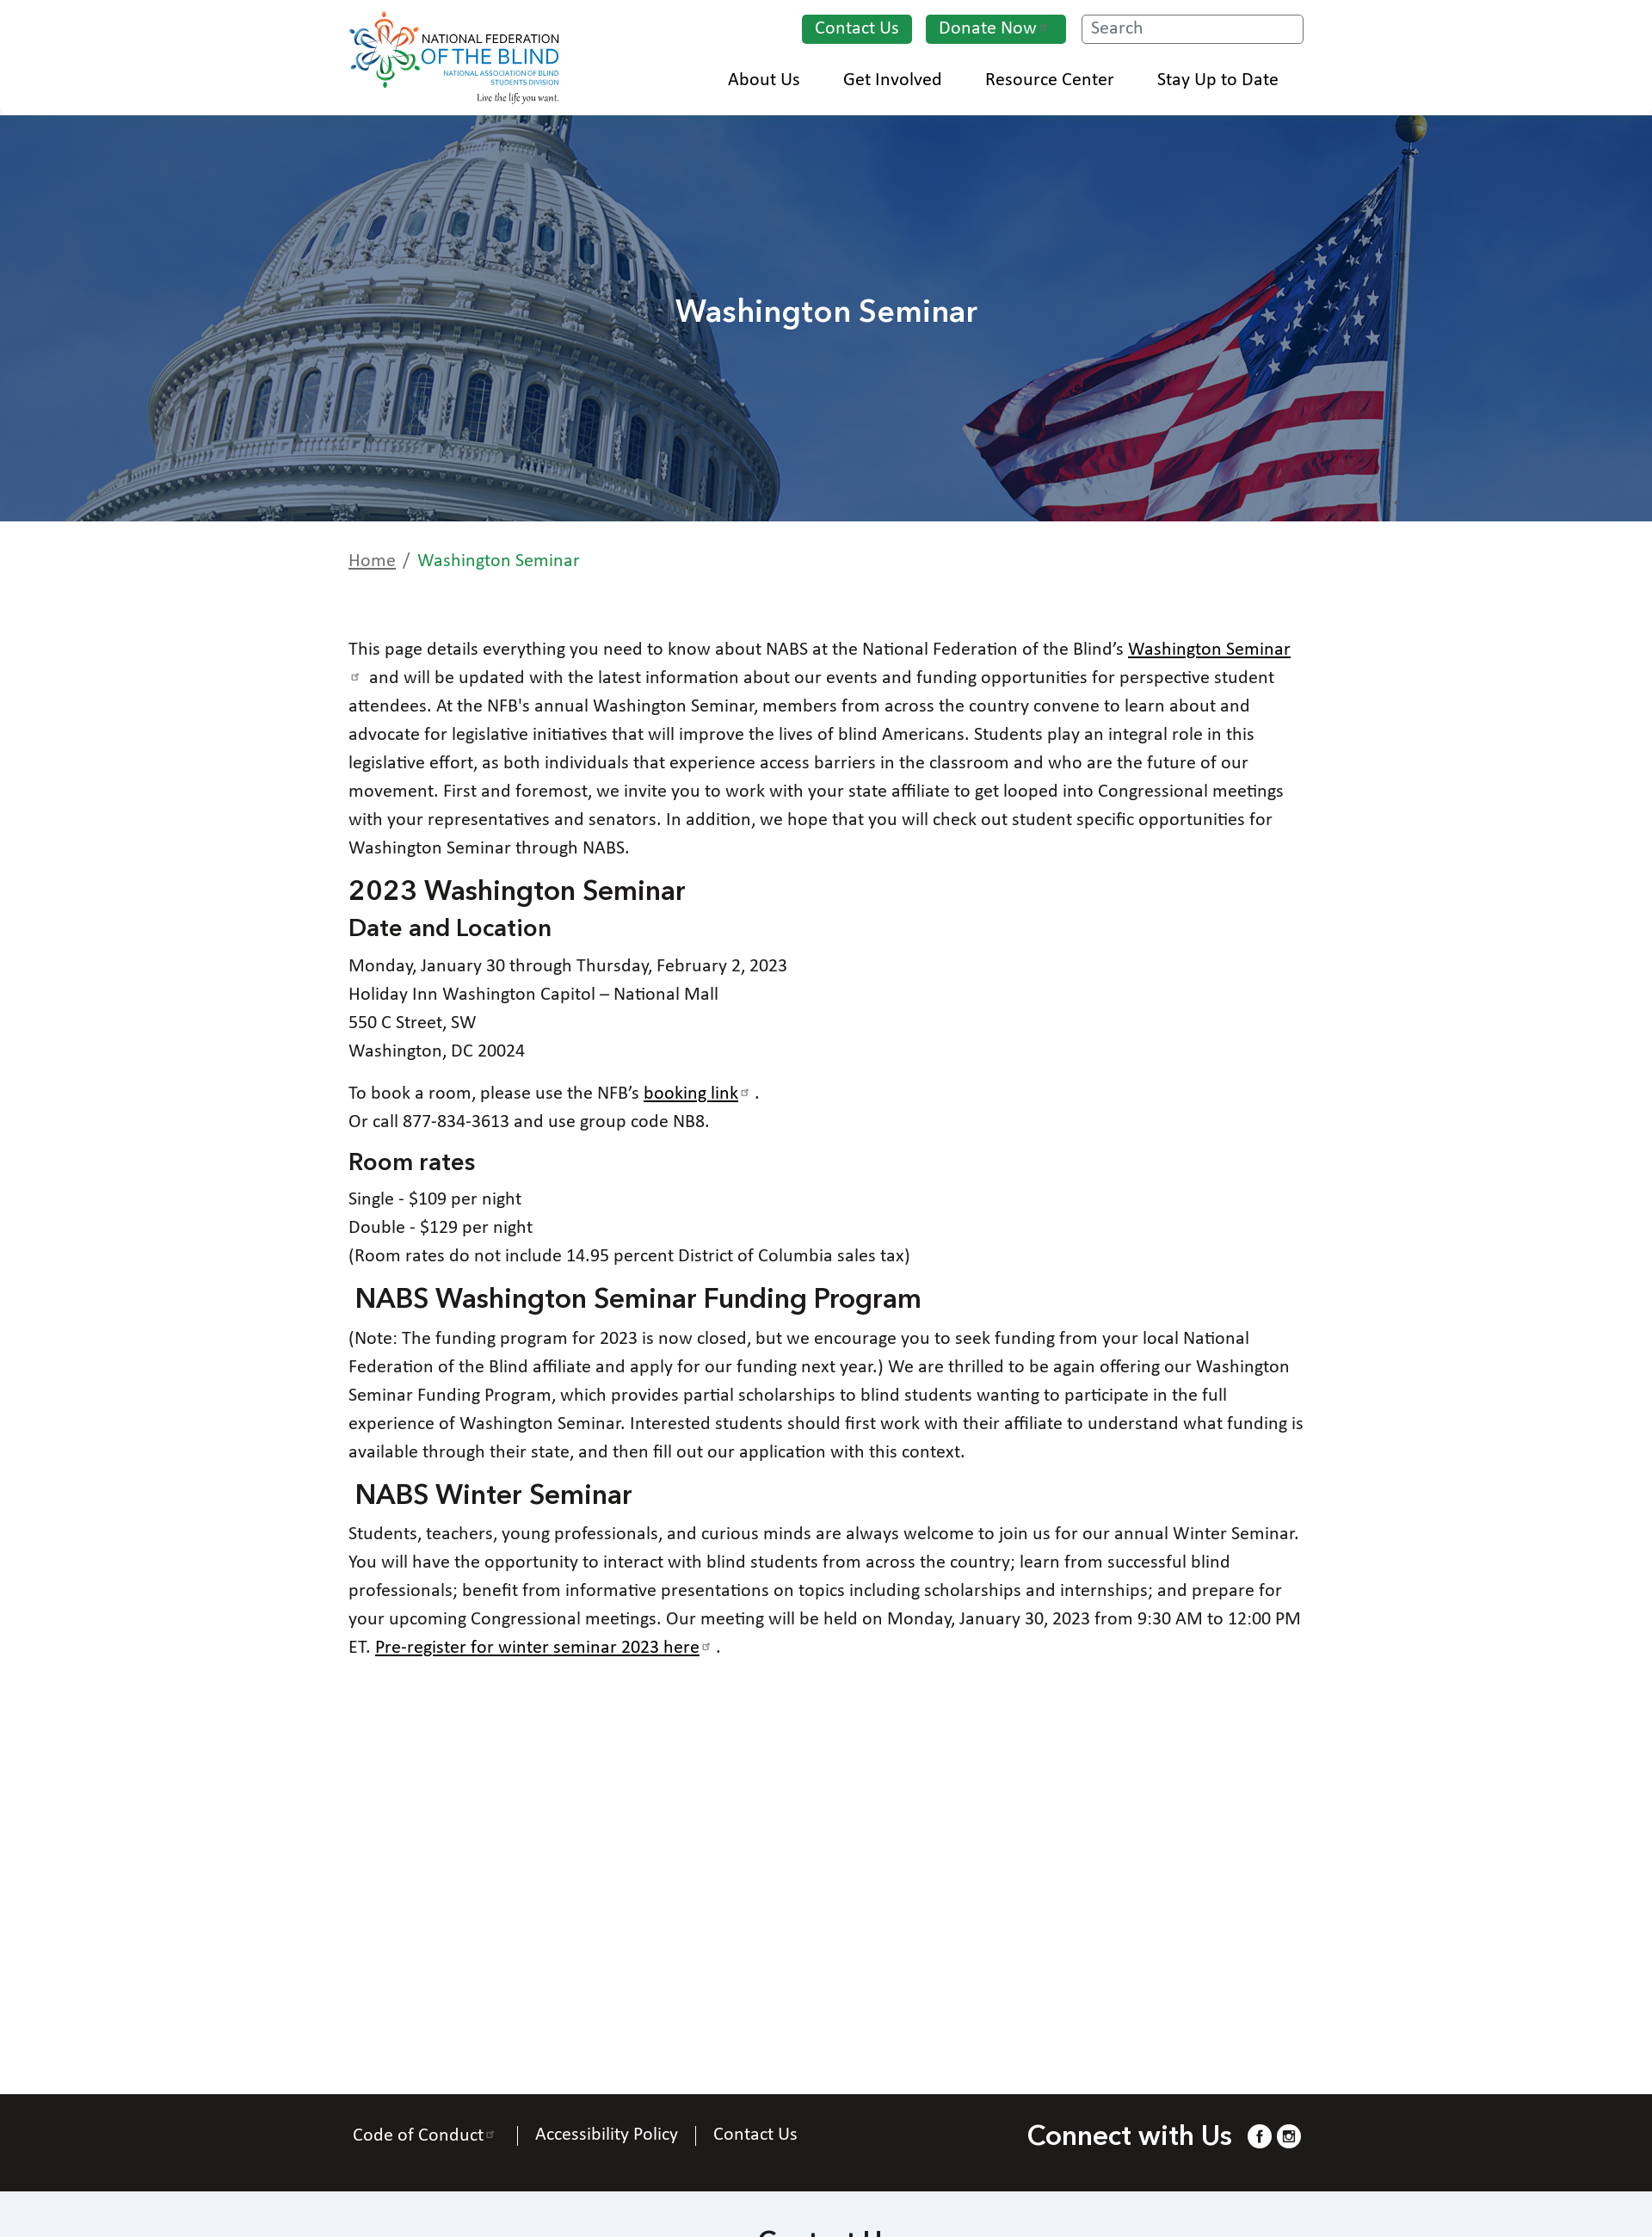 The width and height of the screenshot is (1652, 2237). I want to click on [Instagram.], so click(1289, 2136).